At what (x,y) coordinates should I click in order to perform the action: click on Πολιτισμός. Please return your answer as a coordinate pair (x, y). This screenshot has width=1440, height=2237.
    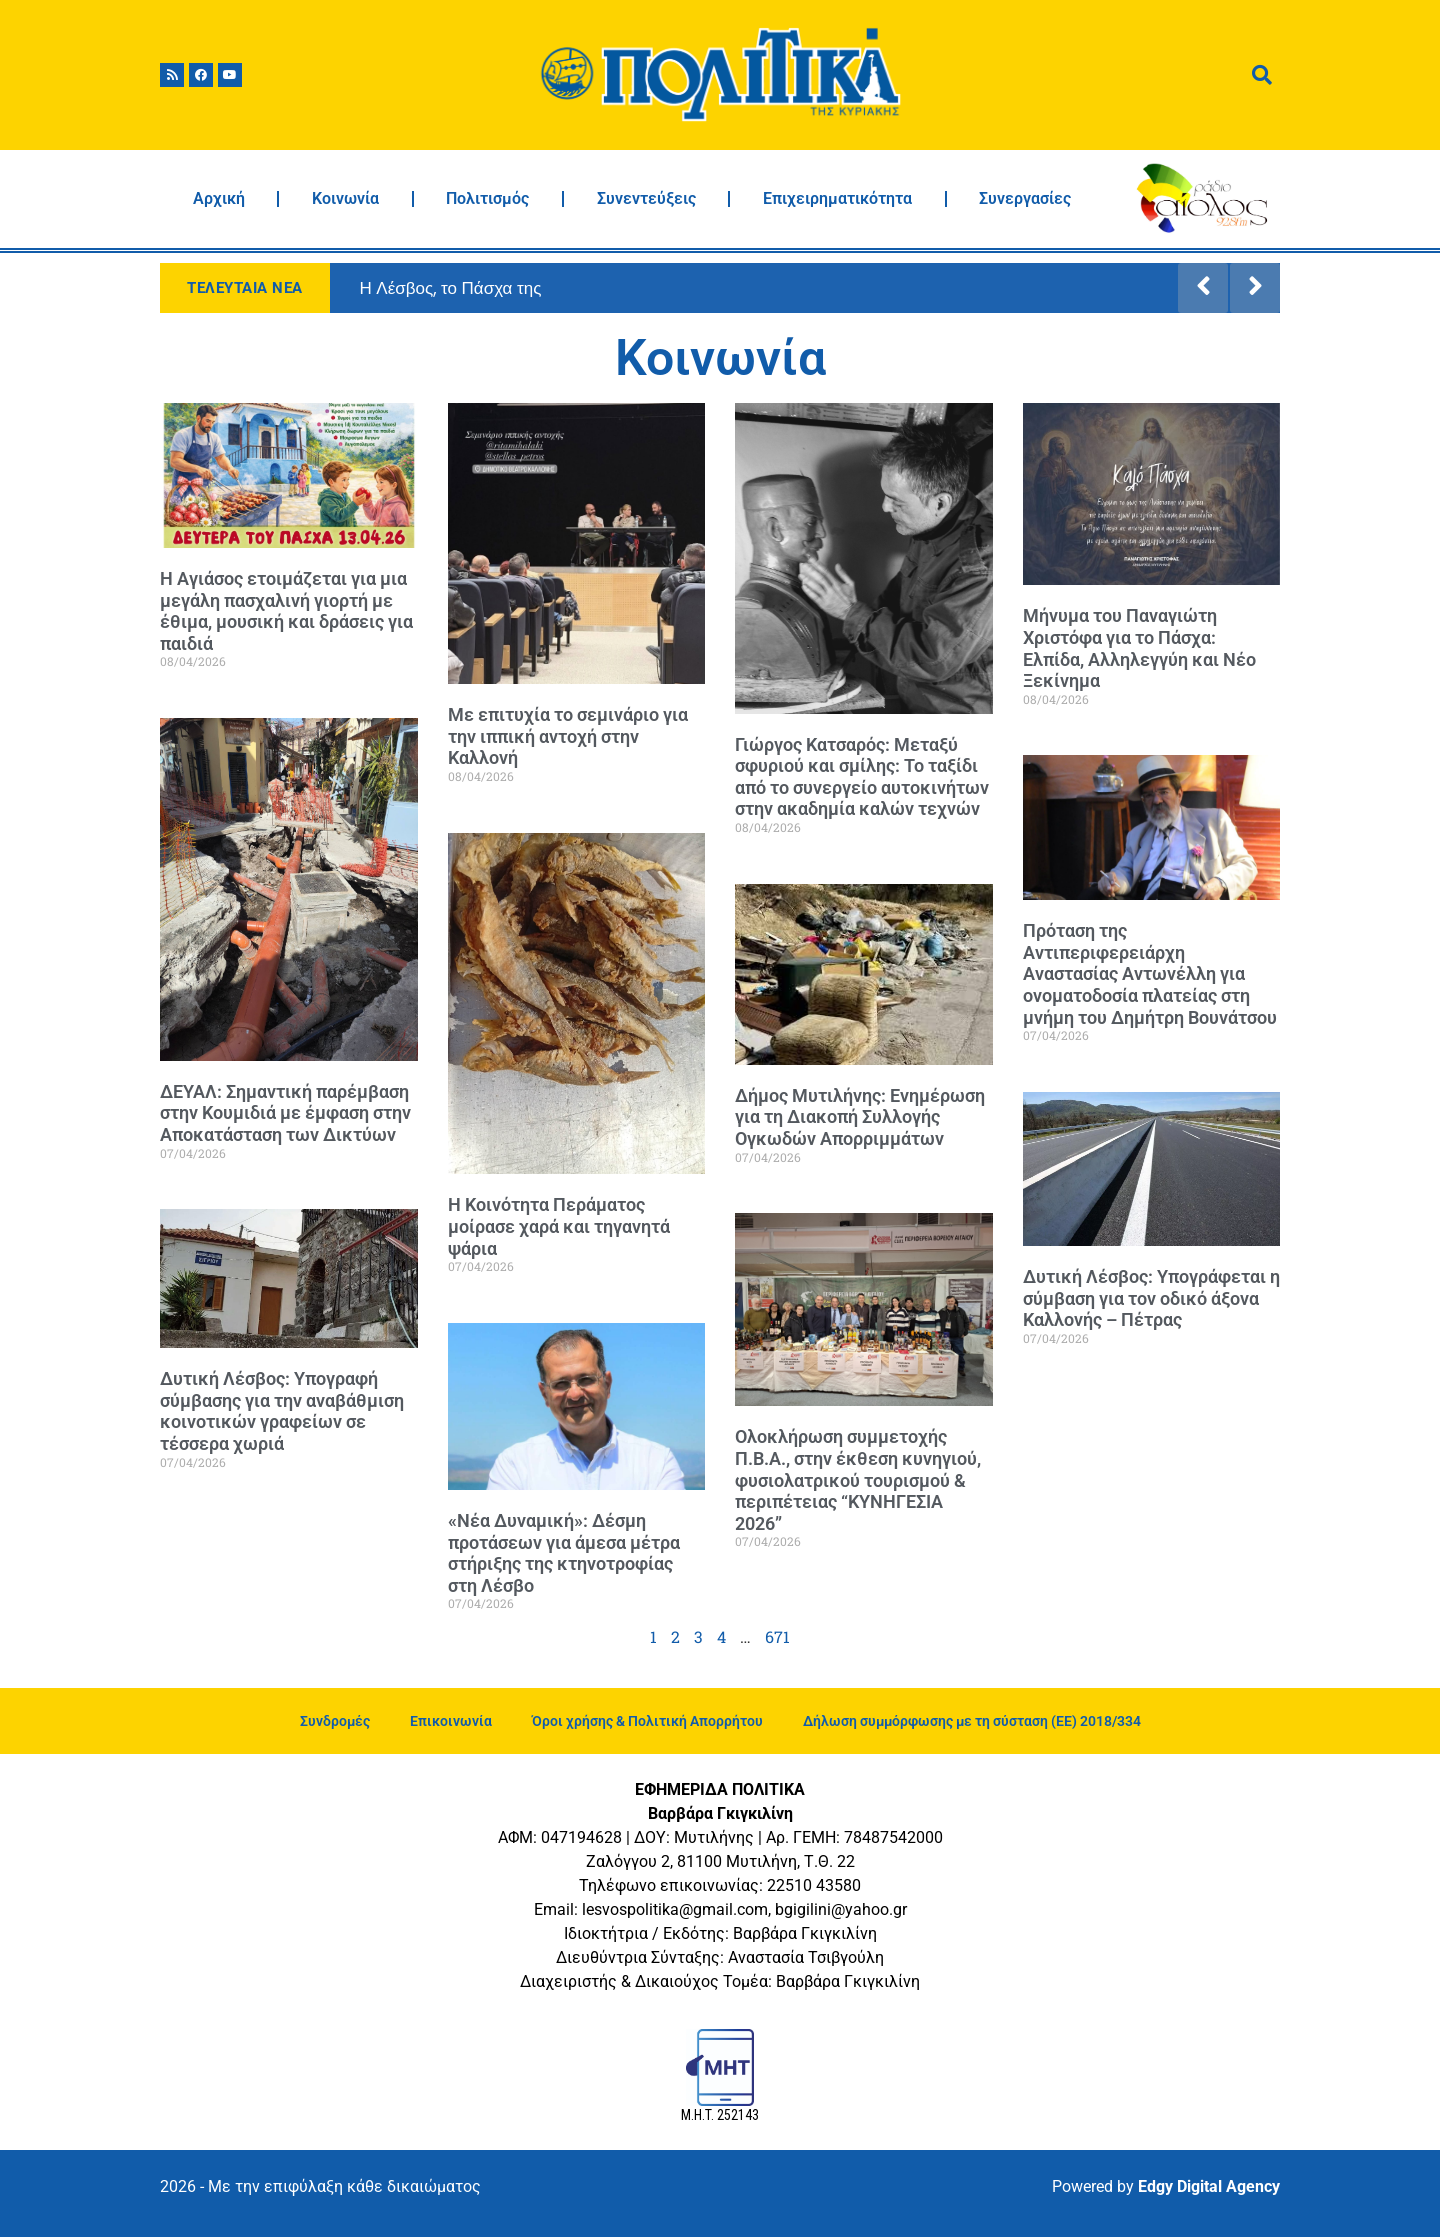
    Looking at the image, I should click on (487, 198).